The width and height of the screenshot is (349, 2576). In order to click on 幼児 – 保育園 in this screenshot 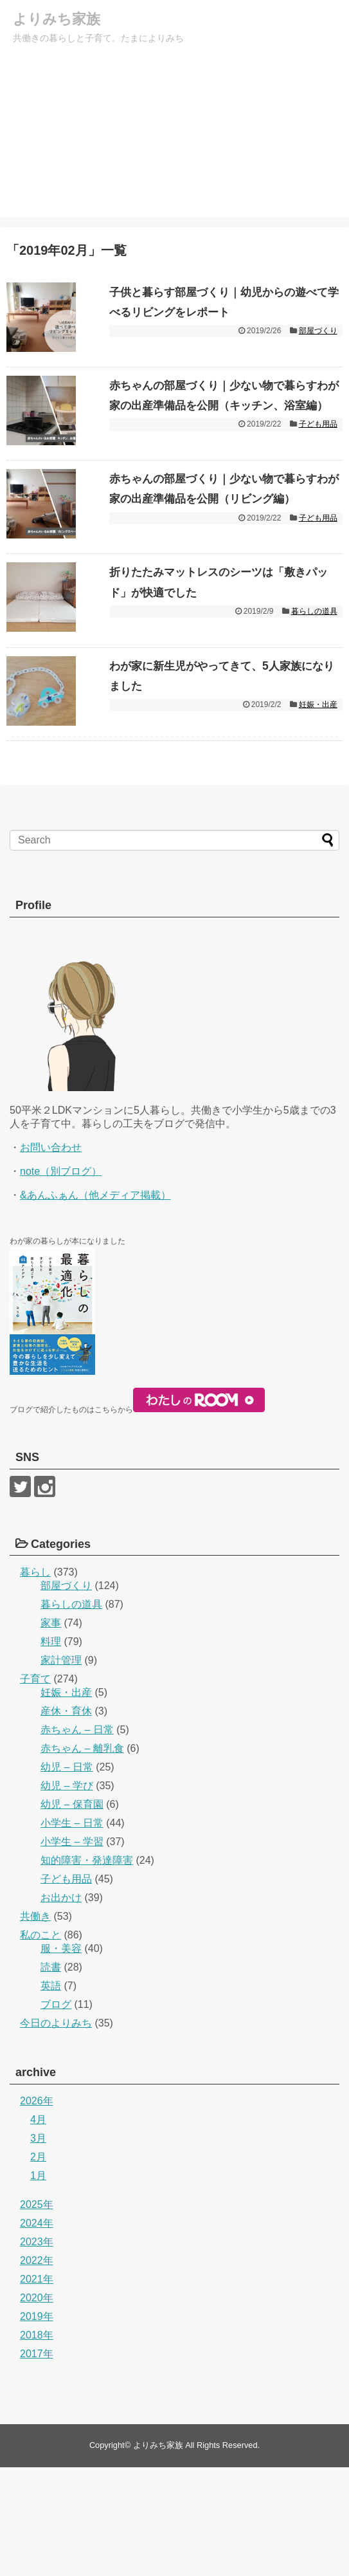, I will do `click(71, 1913)`.